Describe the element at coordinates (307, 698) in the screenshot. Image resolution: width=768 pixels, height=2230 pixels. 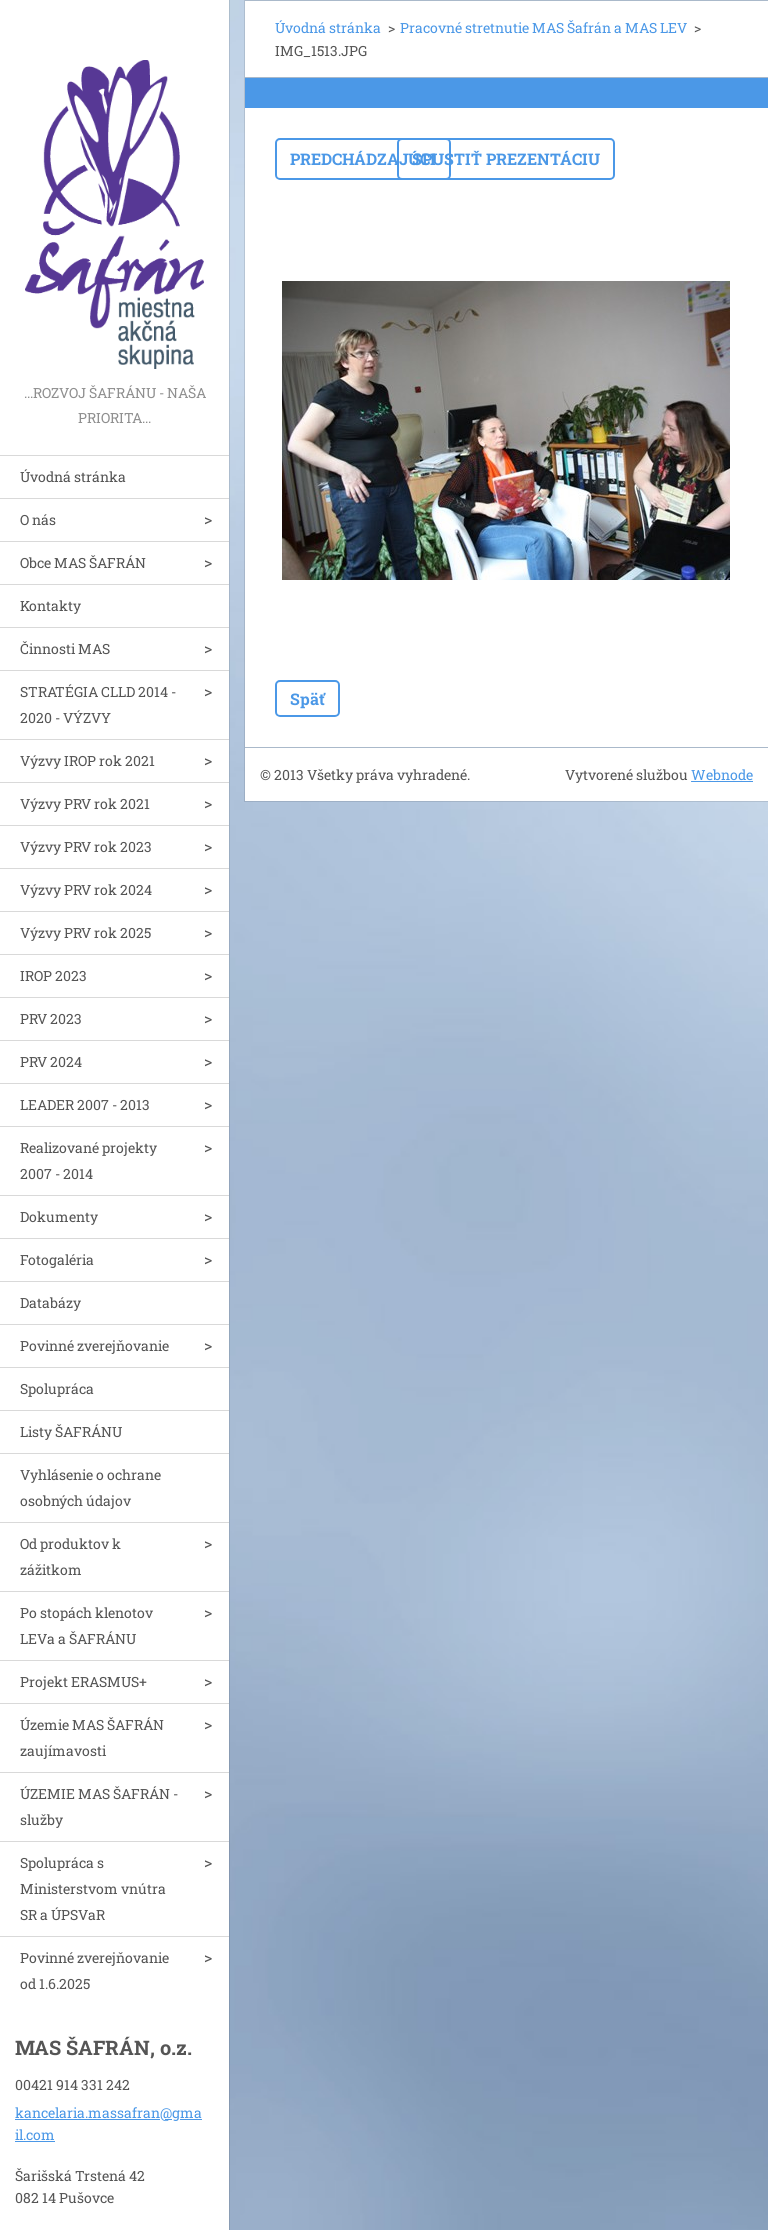
I see `Späť` at that location.